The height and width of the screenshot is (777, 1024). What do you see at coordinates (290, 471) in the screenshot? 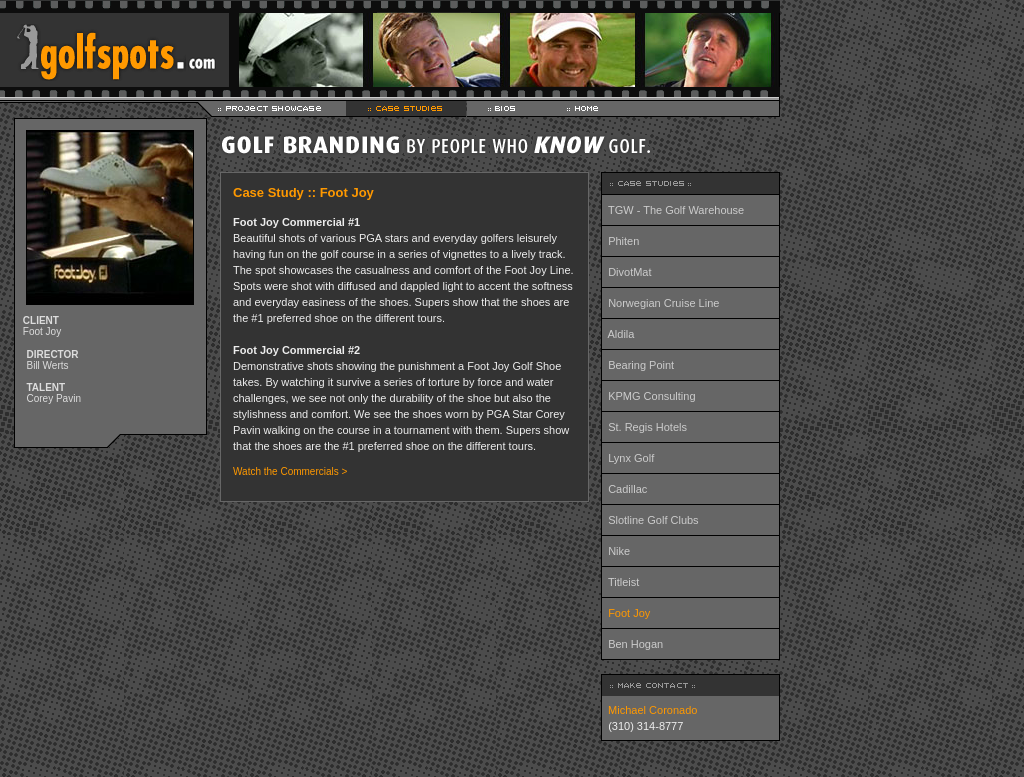
I see `Watch the Commercials >` at bounding box center [290, 471].